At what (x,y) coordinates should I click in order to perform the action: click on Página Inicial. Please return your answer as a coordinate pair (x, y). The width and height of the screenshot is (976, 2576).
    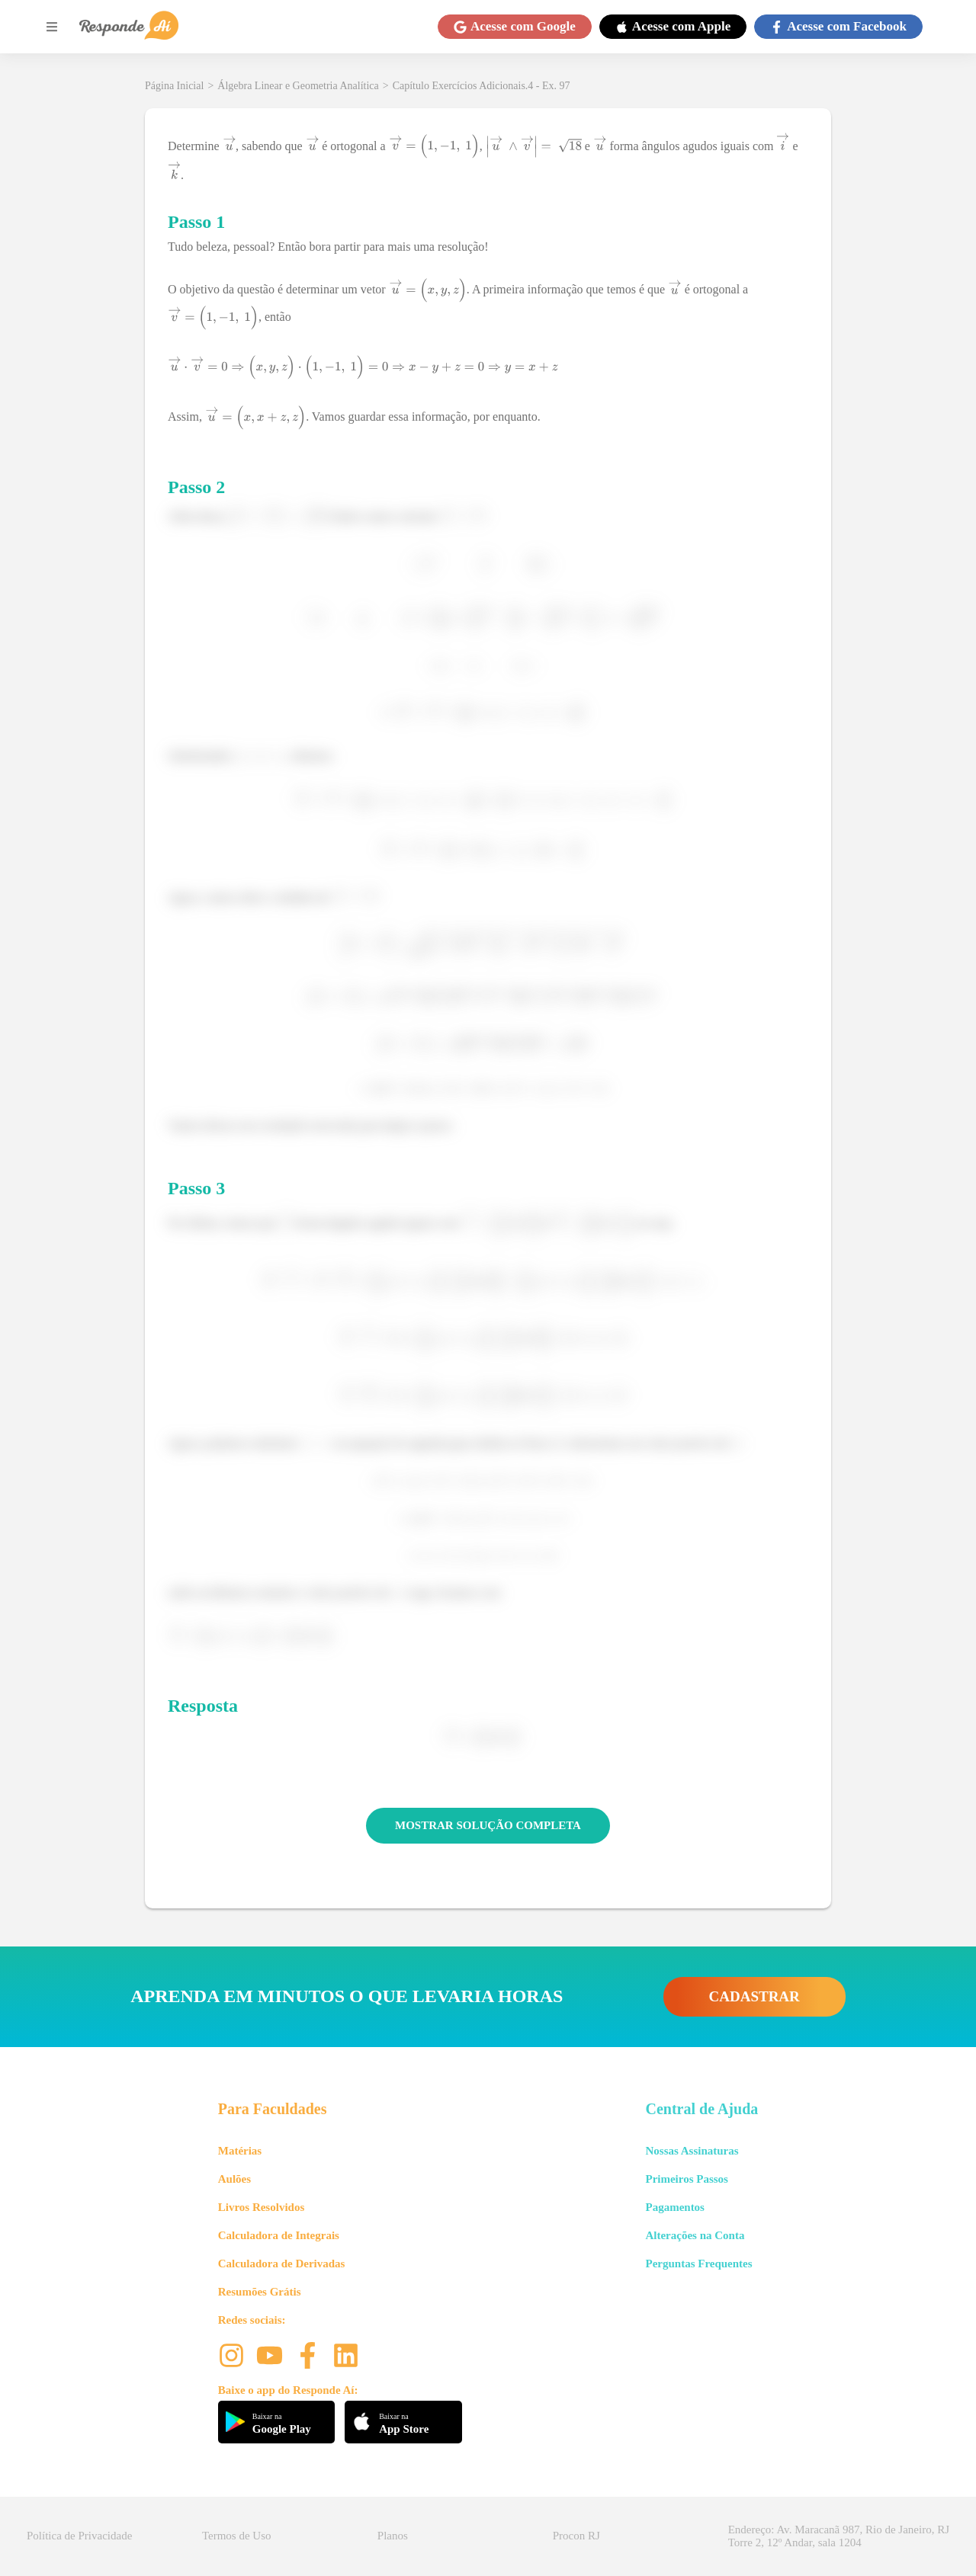
    Looking at the image, I should click on (174, 85).